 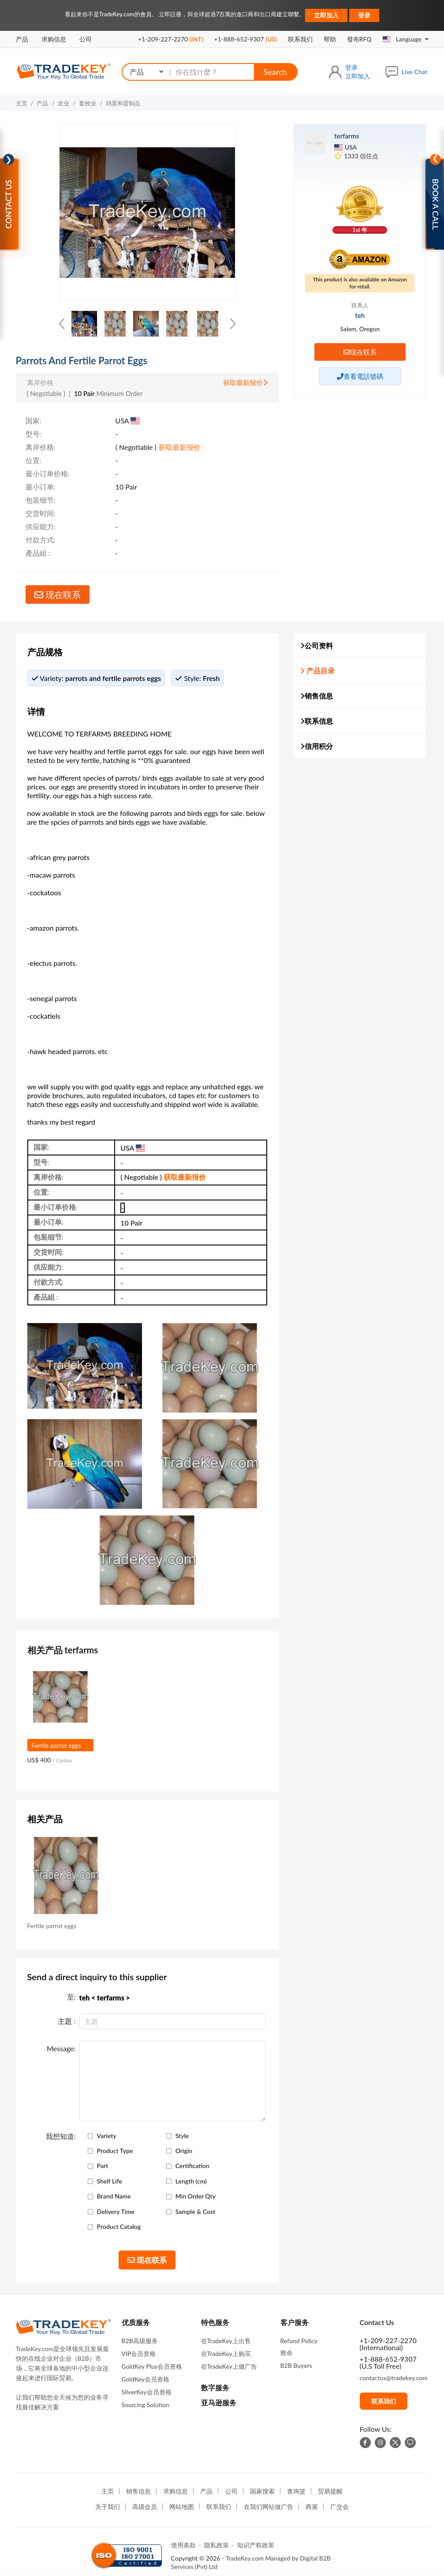 I want to click on 关于我们, so click(x=107, y=2506).